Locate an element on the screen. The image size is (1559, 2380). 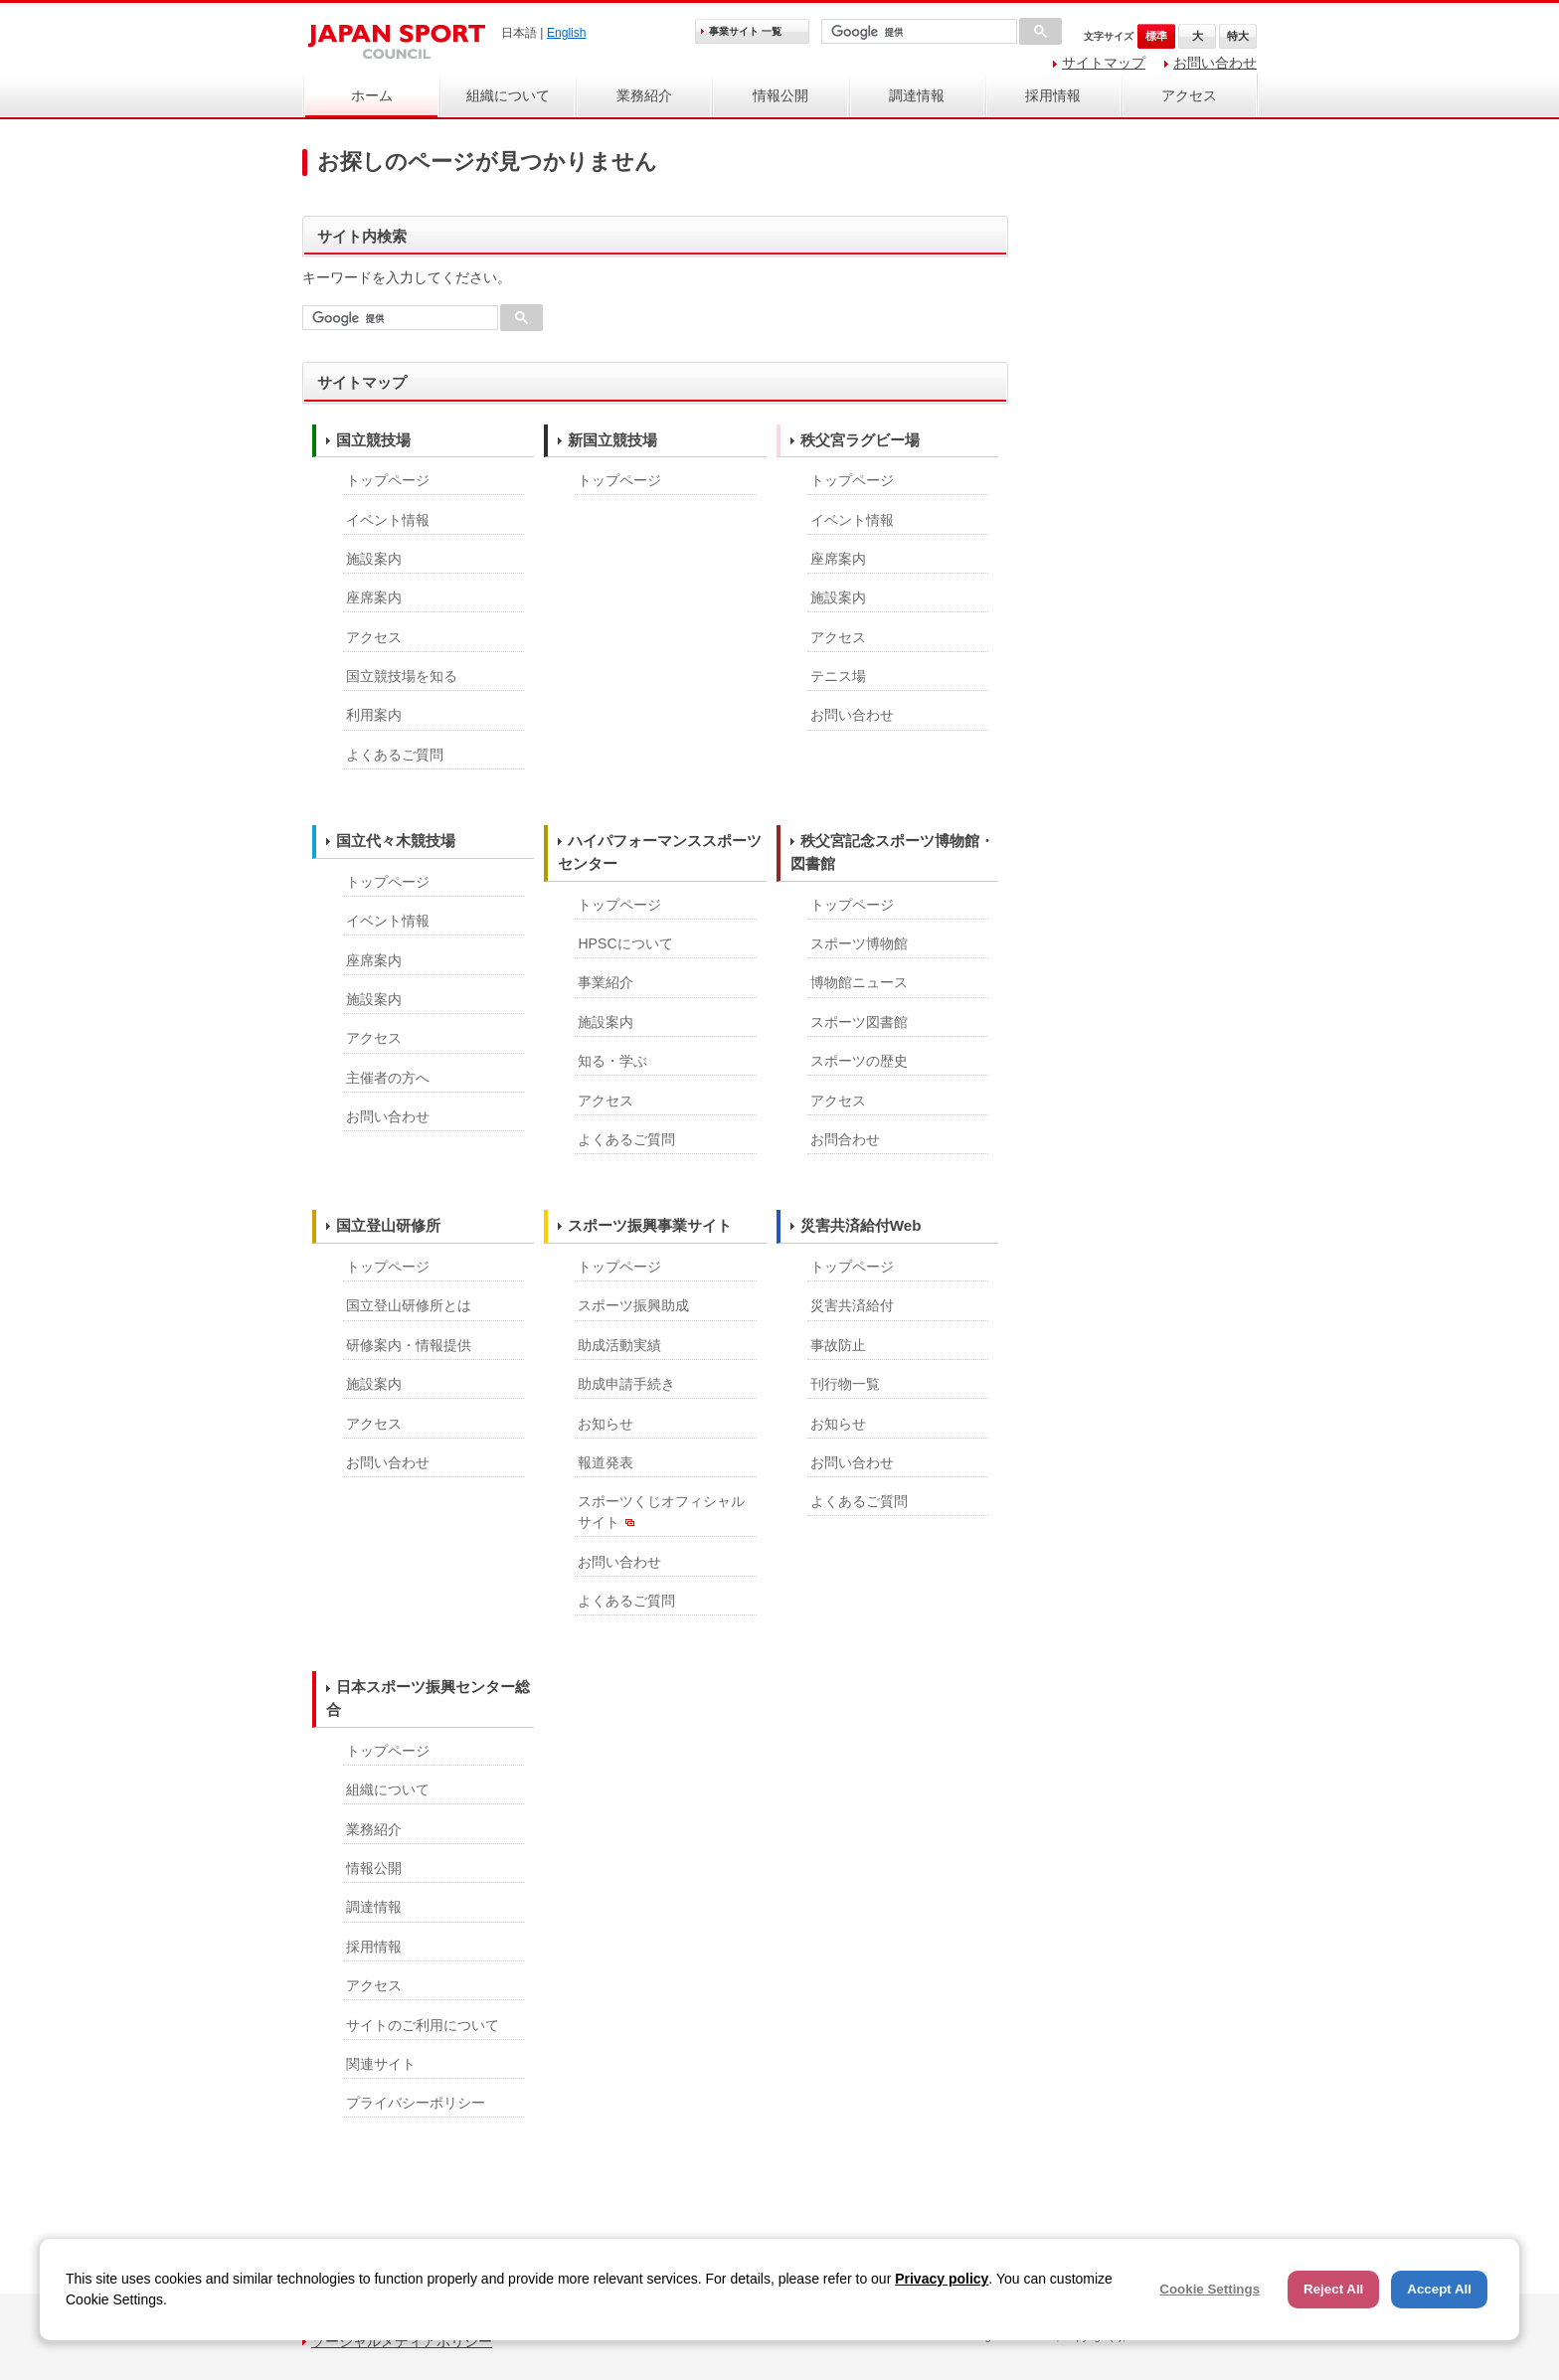
災害共済給付 is located at coordinates (852, 1305).